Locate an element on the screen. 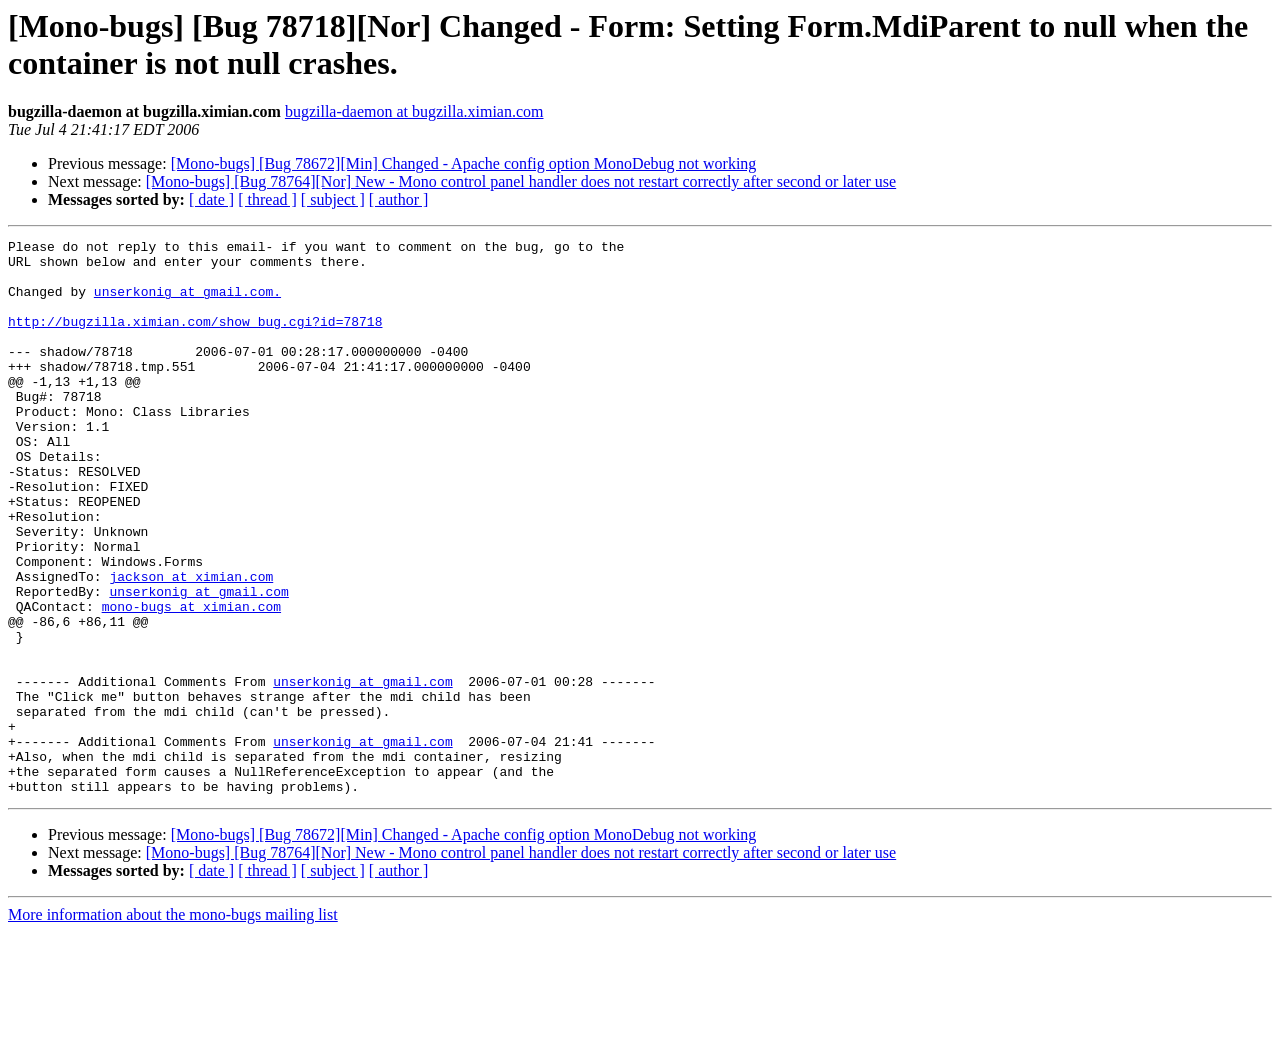 The image size is (1280, 1043). http://bugzilla.ximian.com/show_bug.cgi?id=78718 is located at coordinates (195, 339).